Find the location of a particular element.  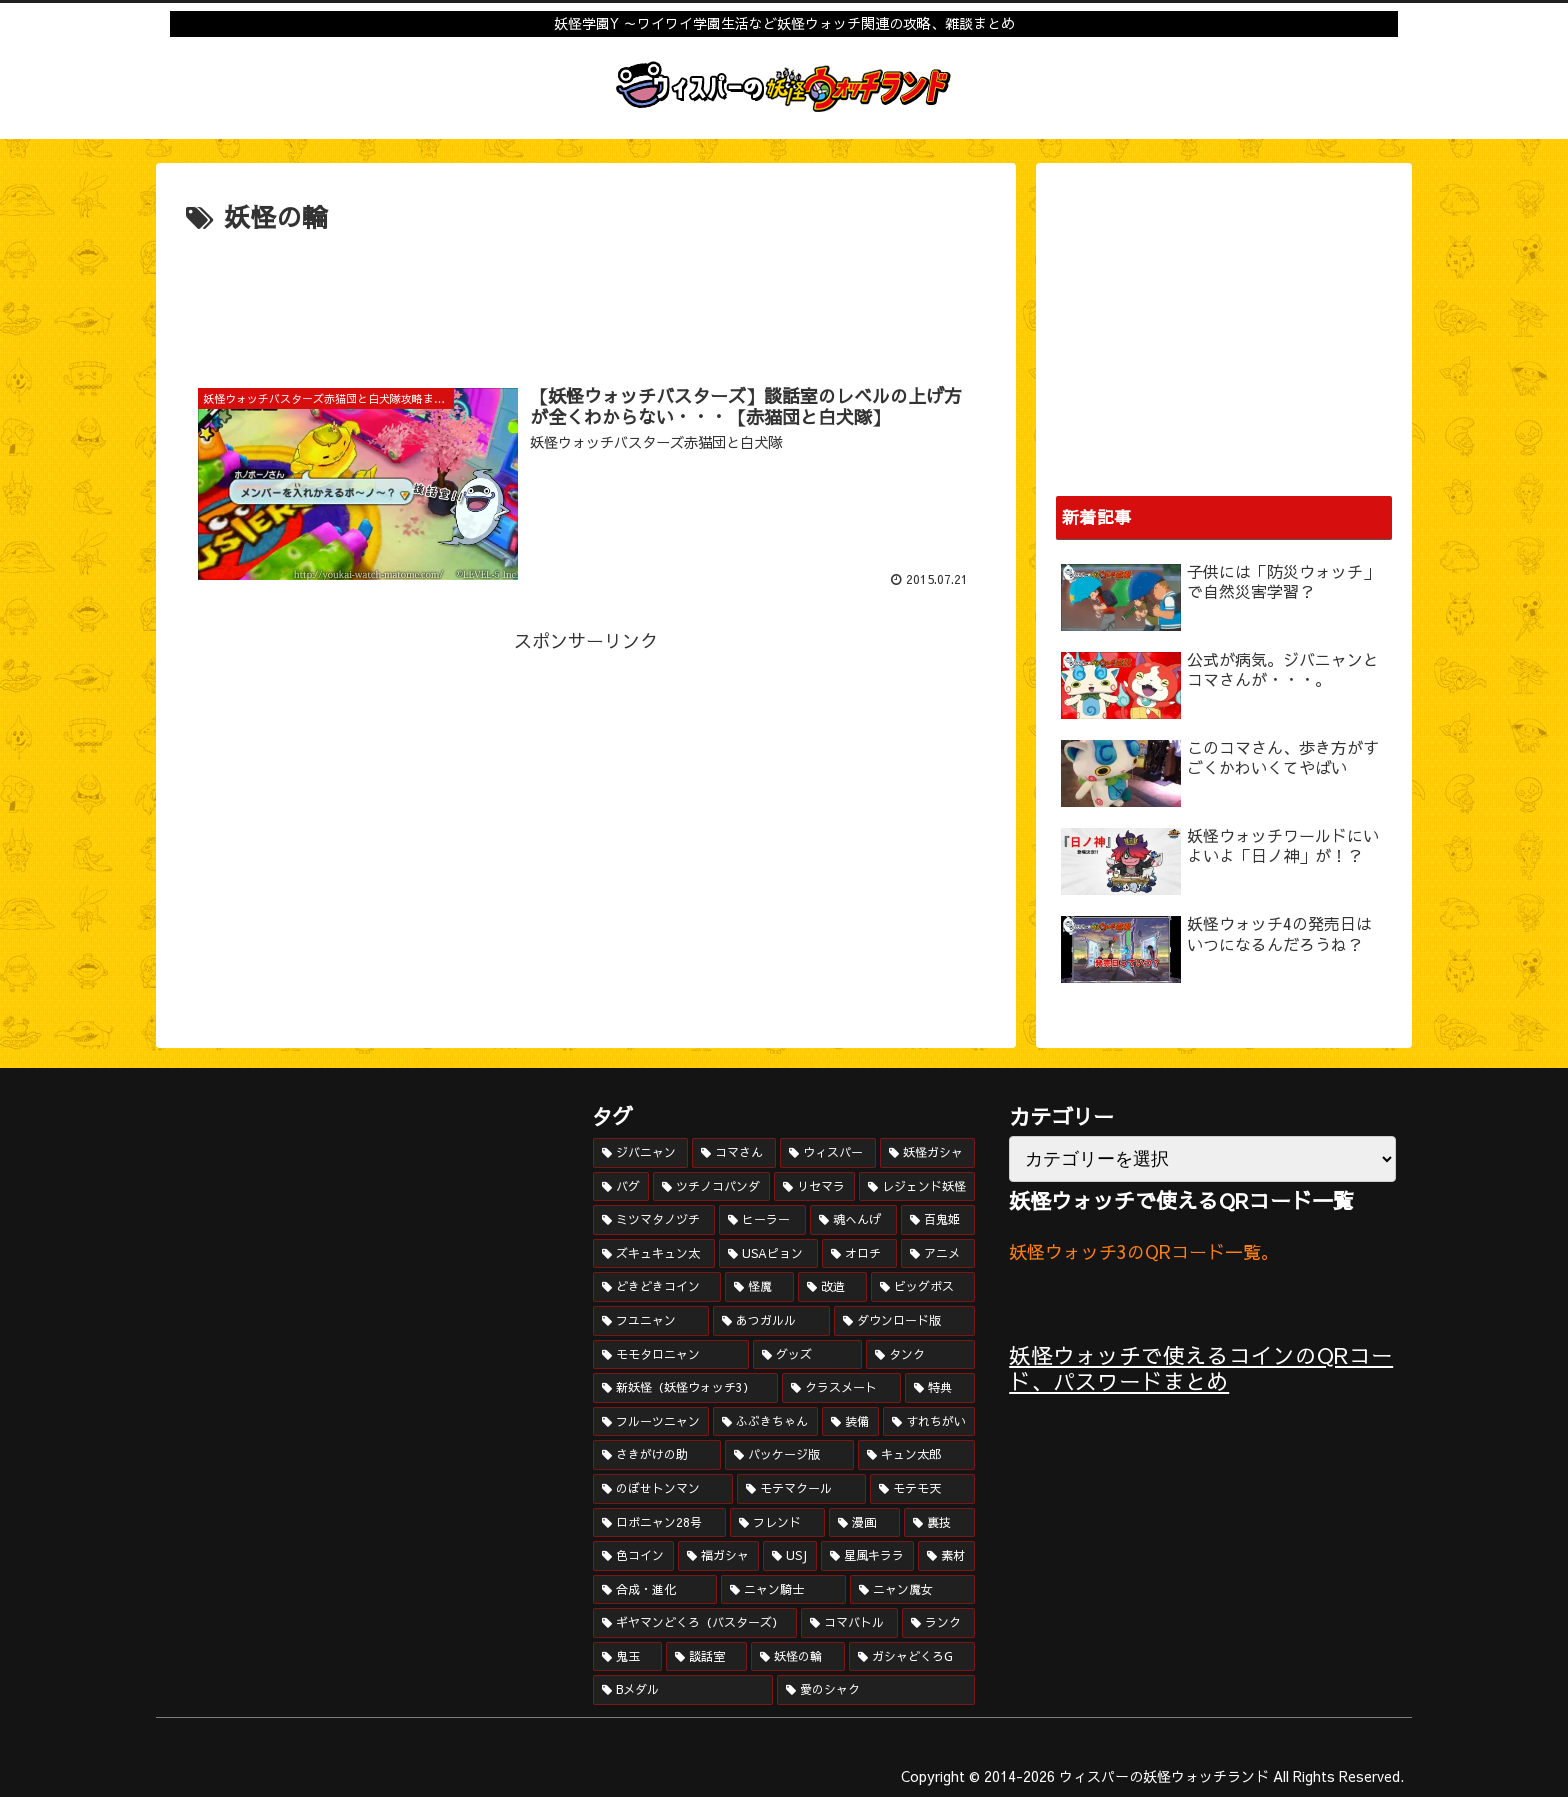

[コマさん (34個の項目)] is located at coordinates (734, 1153).